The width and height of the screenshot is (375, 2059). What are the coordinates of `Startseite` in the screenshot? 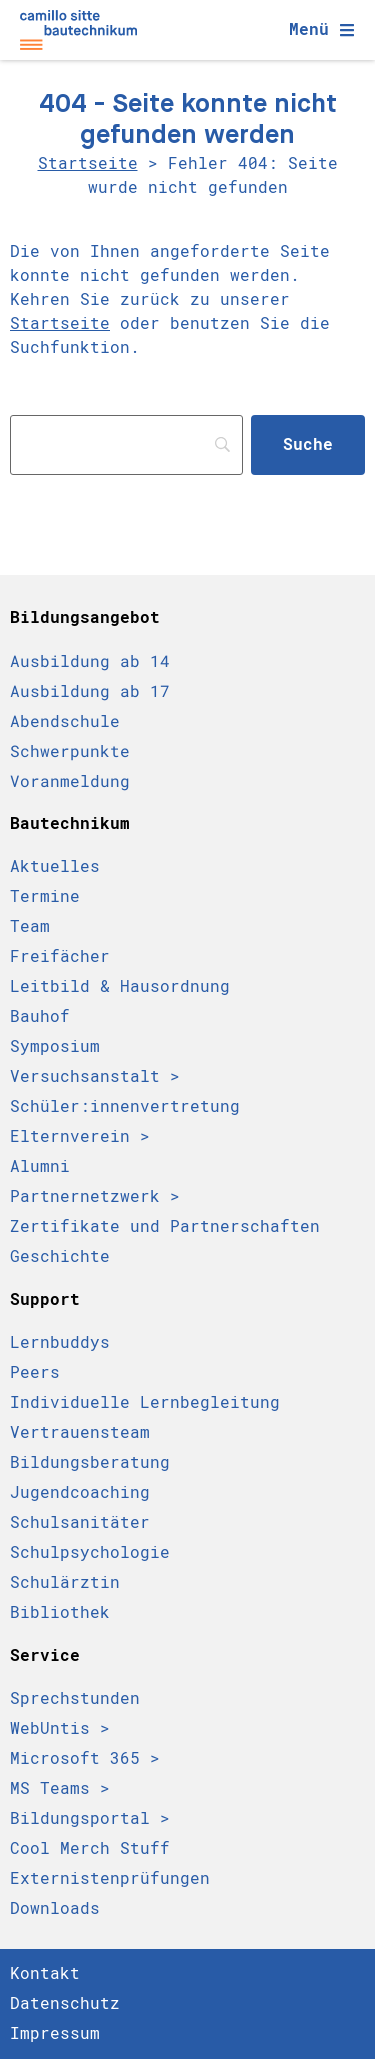 It's located at (88, 163).